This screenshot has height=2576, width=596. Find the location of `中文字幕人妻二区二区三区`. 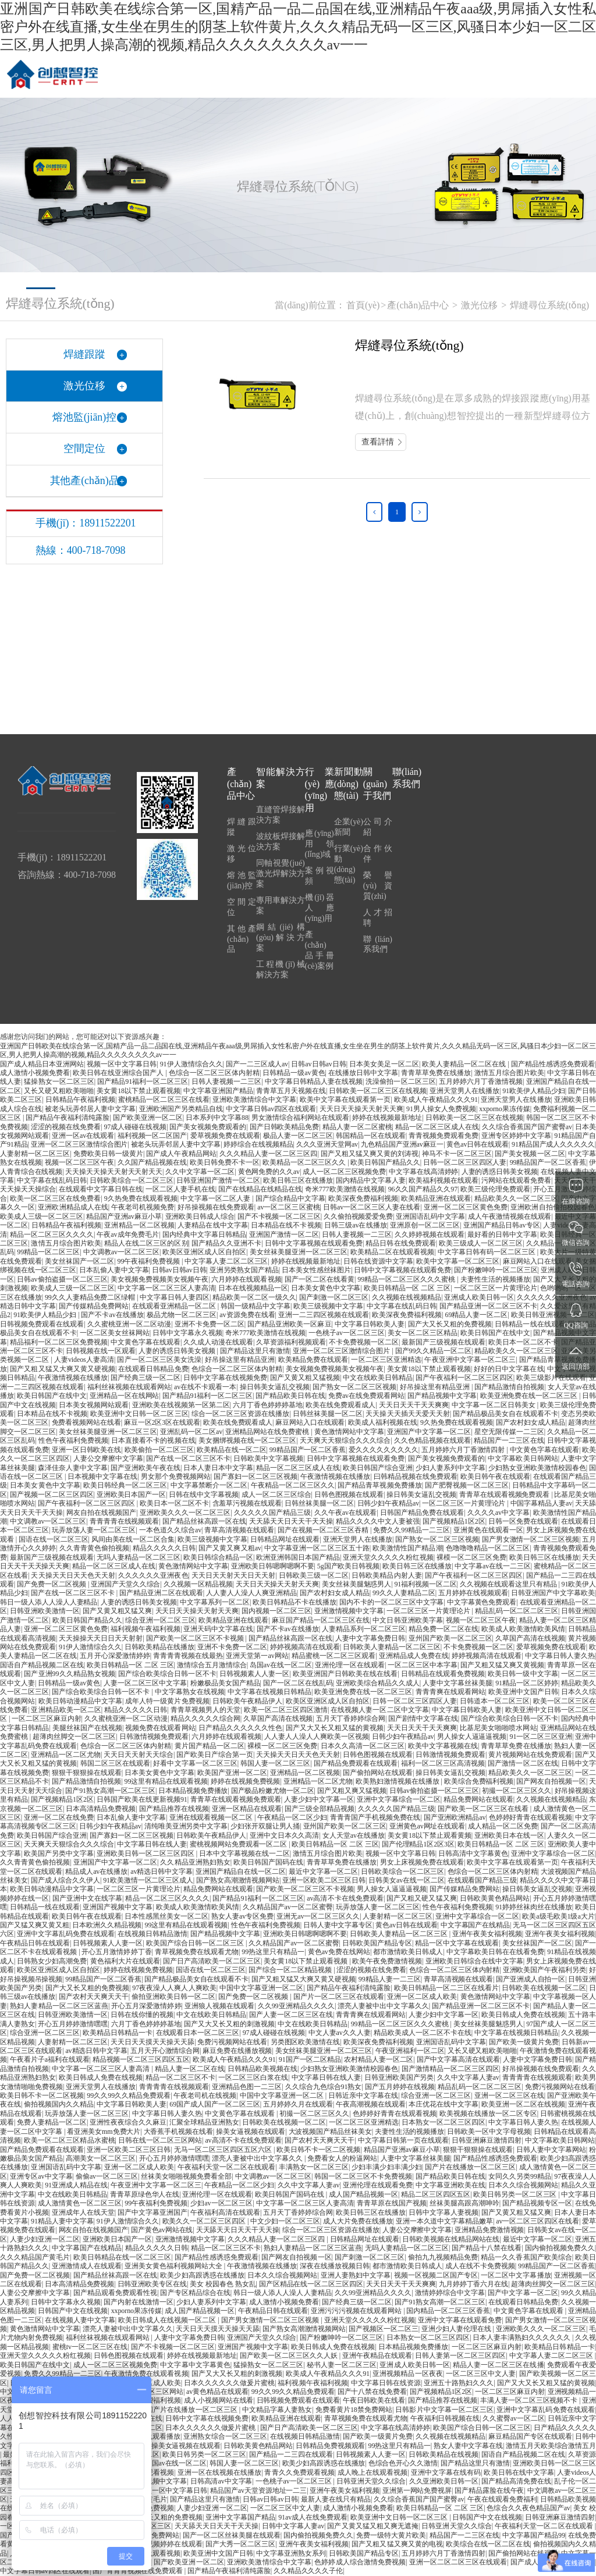

中文字幕人妻二区二区三区 is located at coordinates (226, 1261).